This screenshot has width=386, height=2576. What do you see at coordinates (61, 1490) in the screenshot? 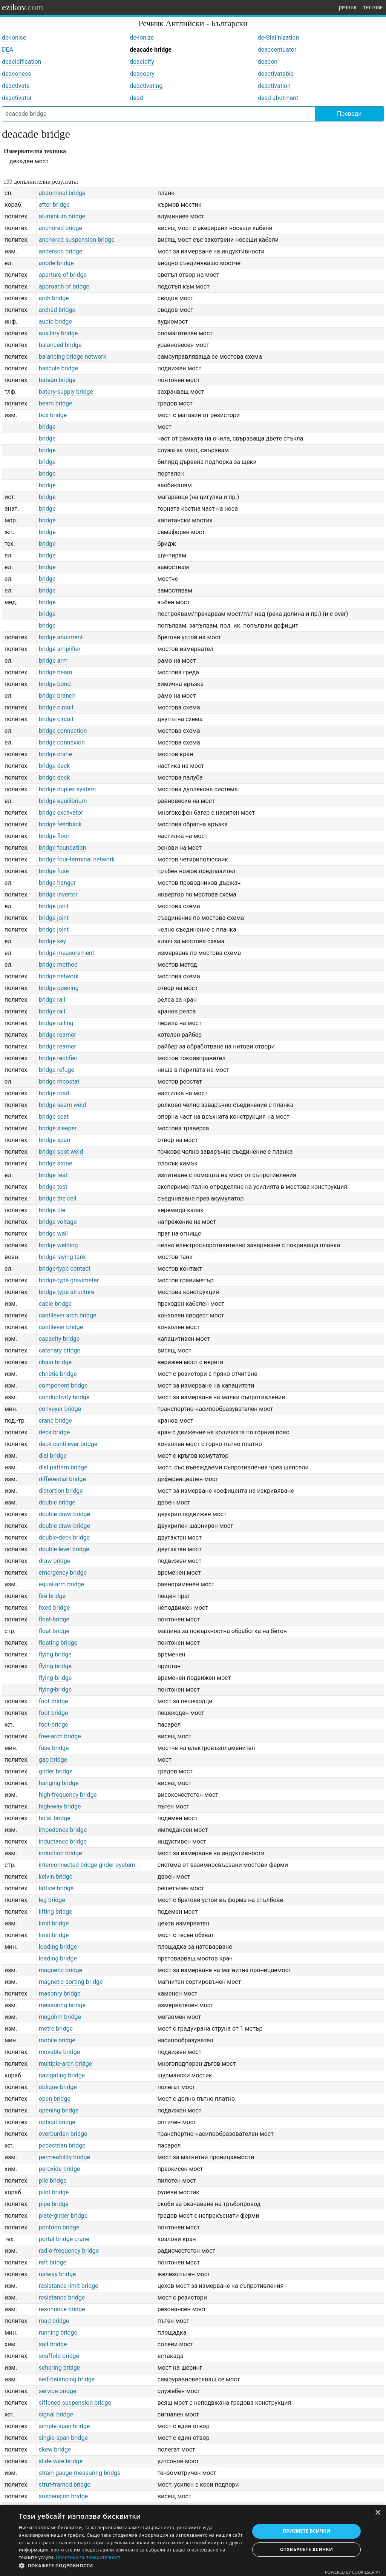
I see `distortion bridge` at bounding box center [61, 1490].